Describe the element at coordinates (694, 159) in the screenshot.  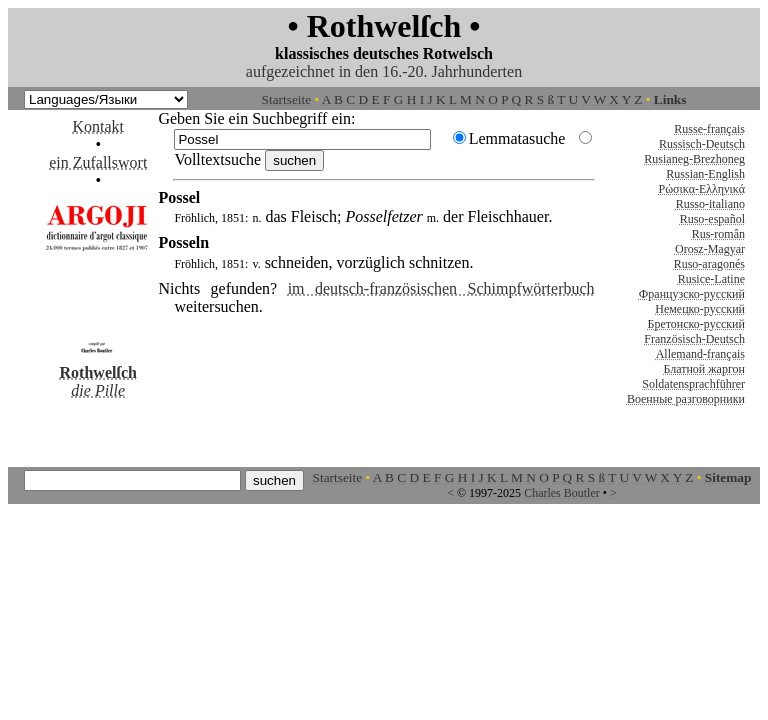
I see `Rusianeg-Brezhoneg` at that location.